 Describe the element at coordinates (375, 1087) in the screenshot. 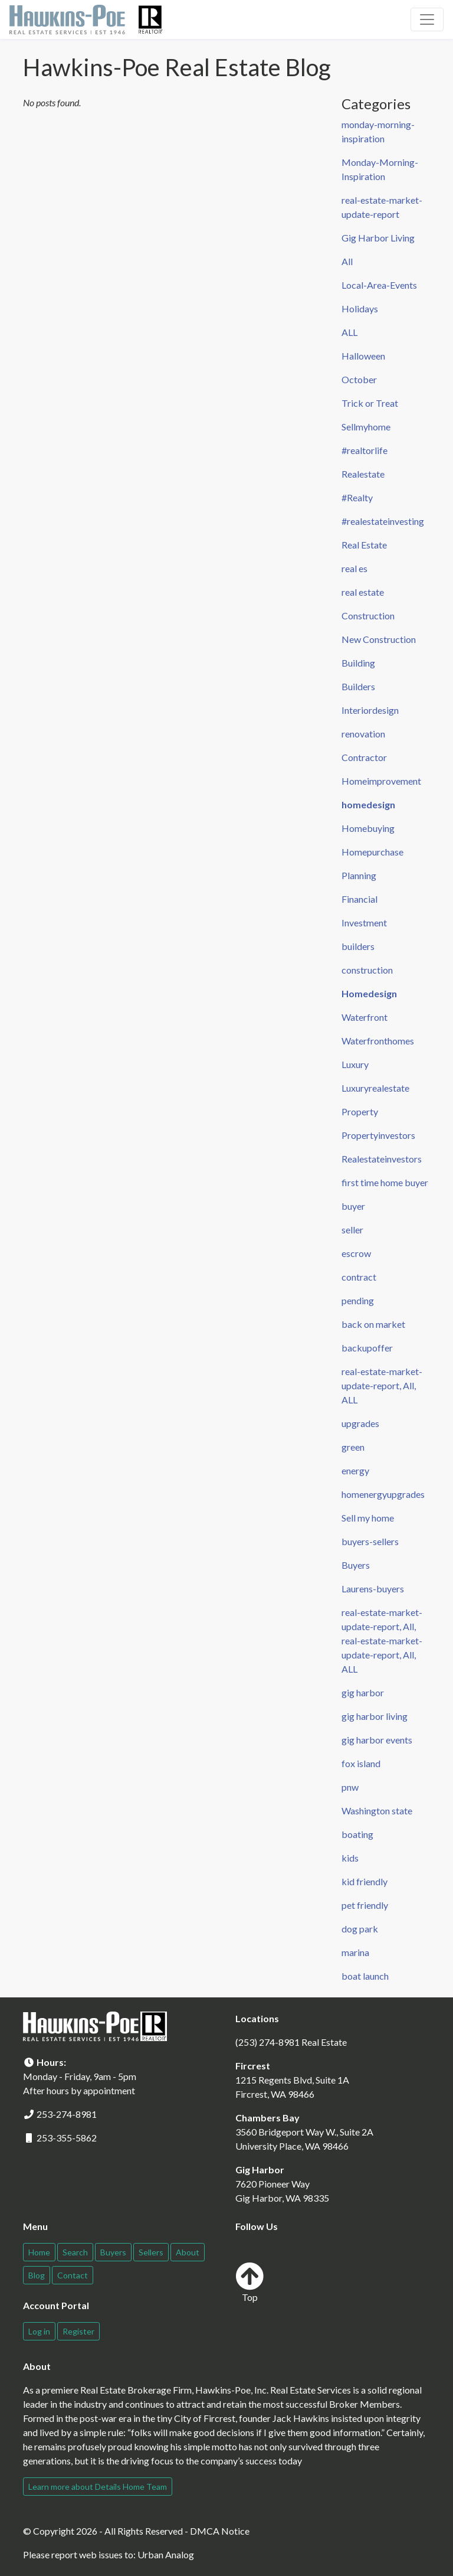

I see `Luxuryrealestate` at that location.